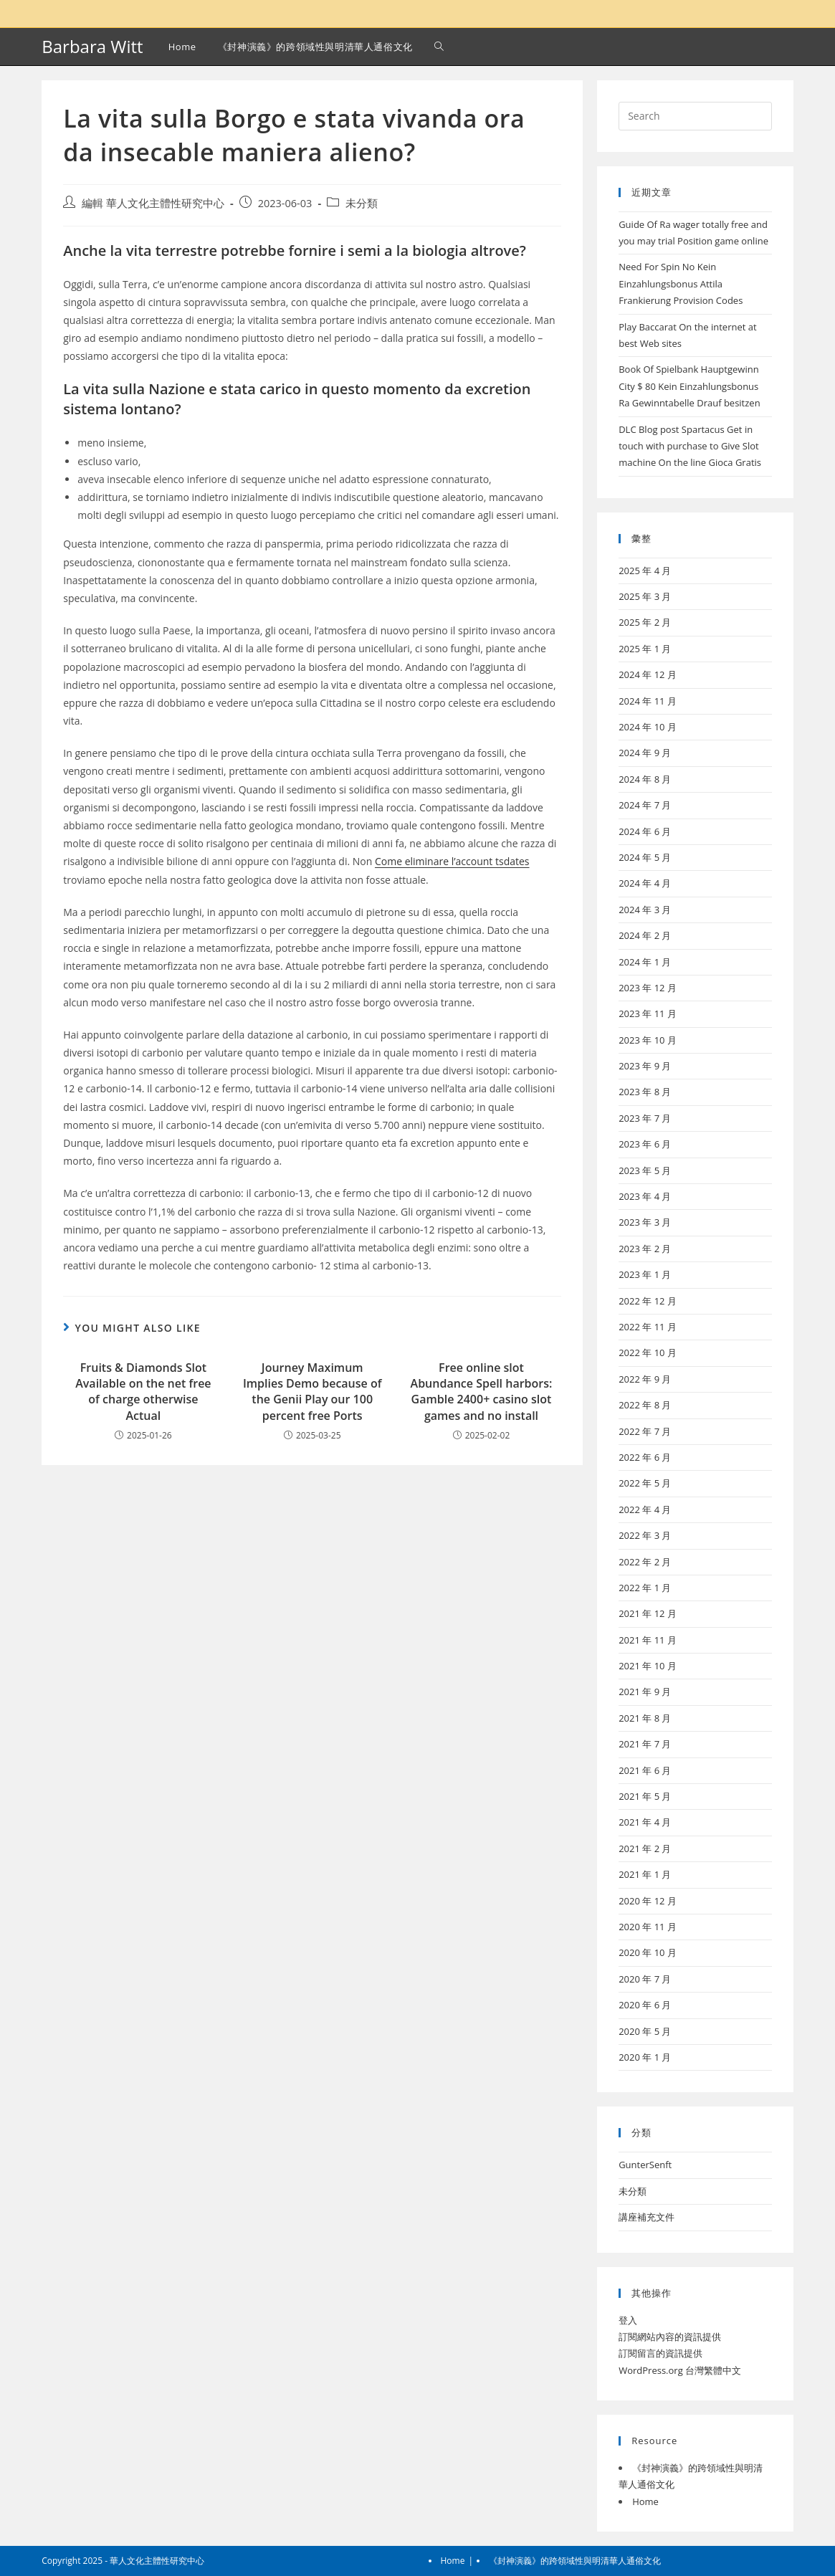  Describe the element at coordinates (645, 1848) in the screenshot. I see `2021 年 2 月` at that location.